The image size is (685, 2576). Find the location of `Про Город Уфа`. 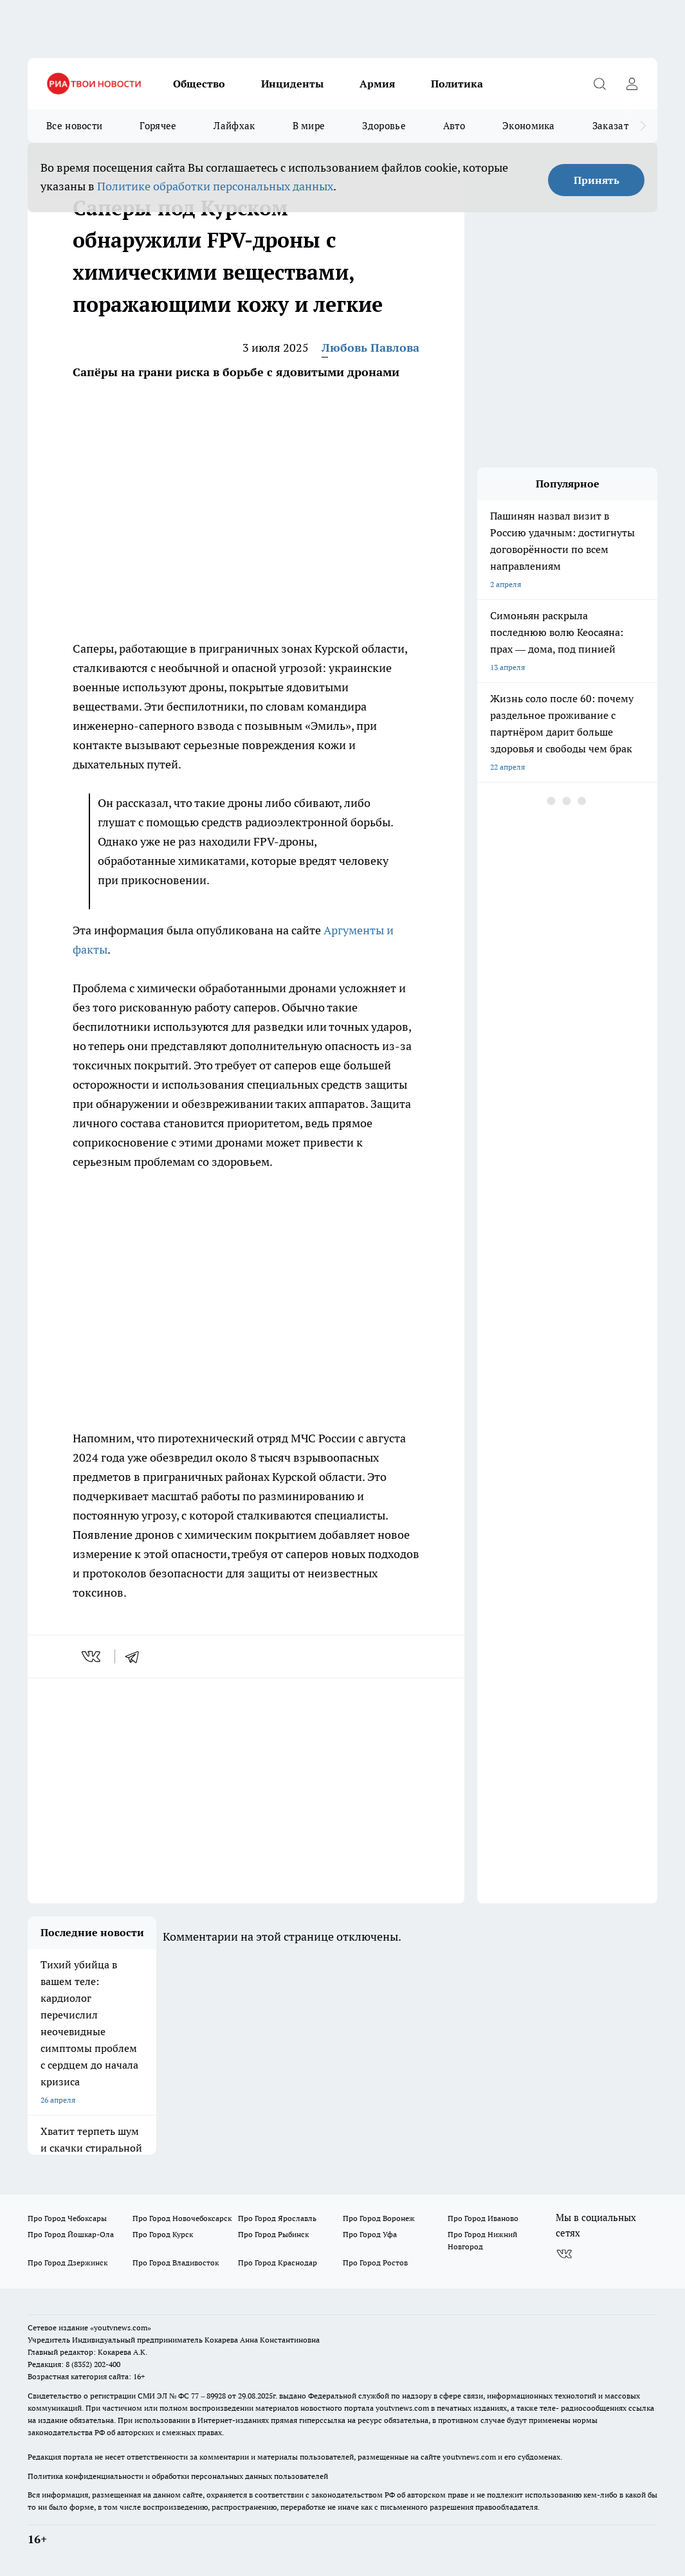

Про Город Уфа is located at coordinates (370, 2234).